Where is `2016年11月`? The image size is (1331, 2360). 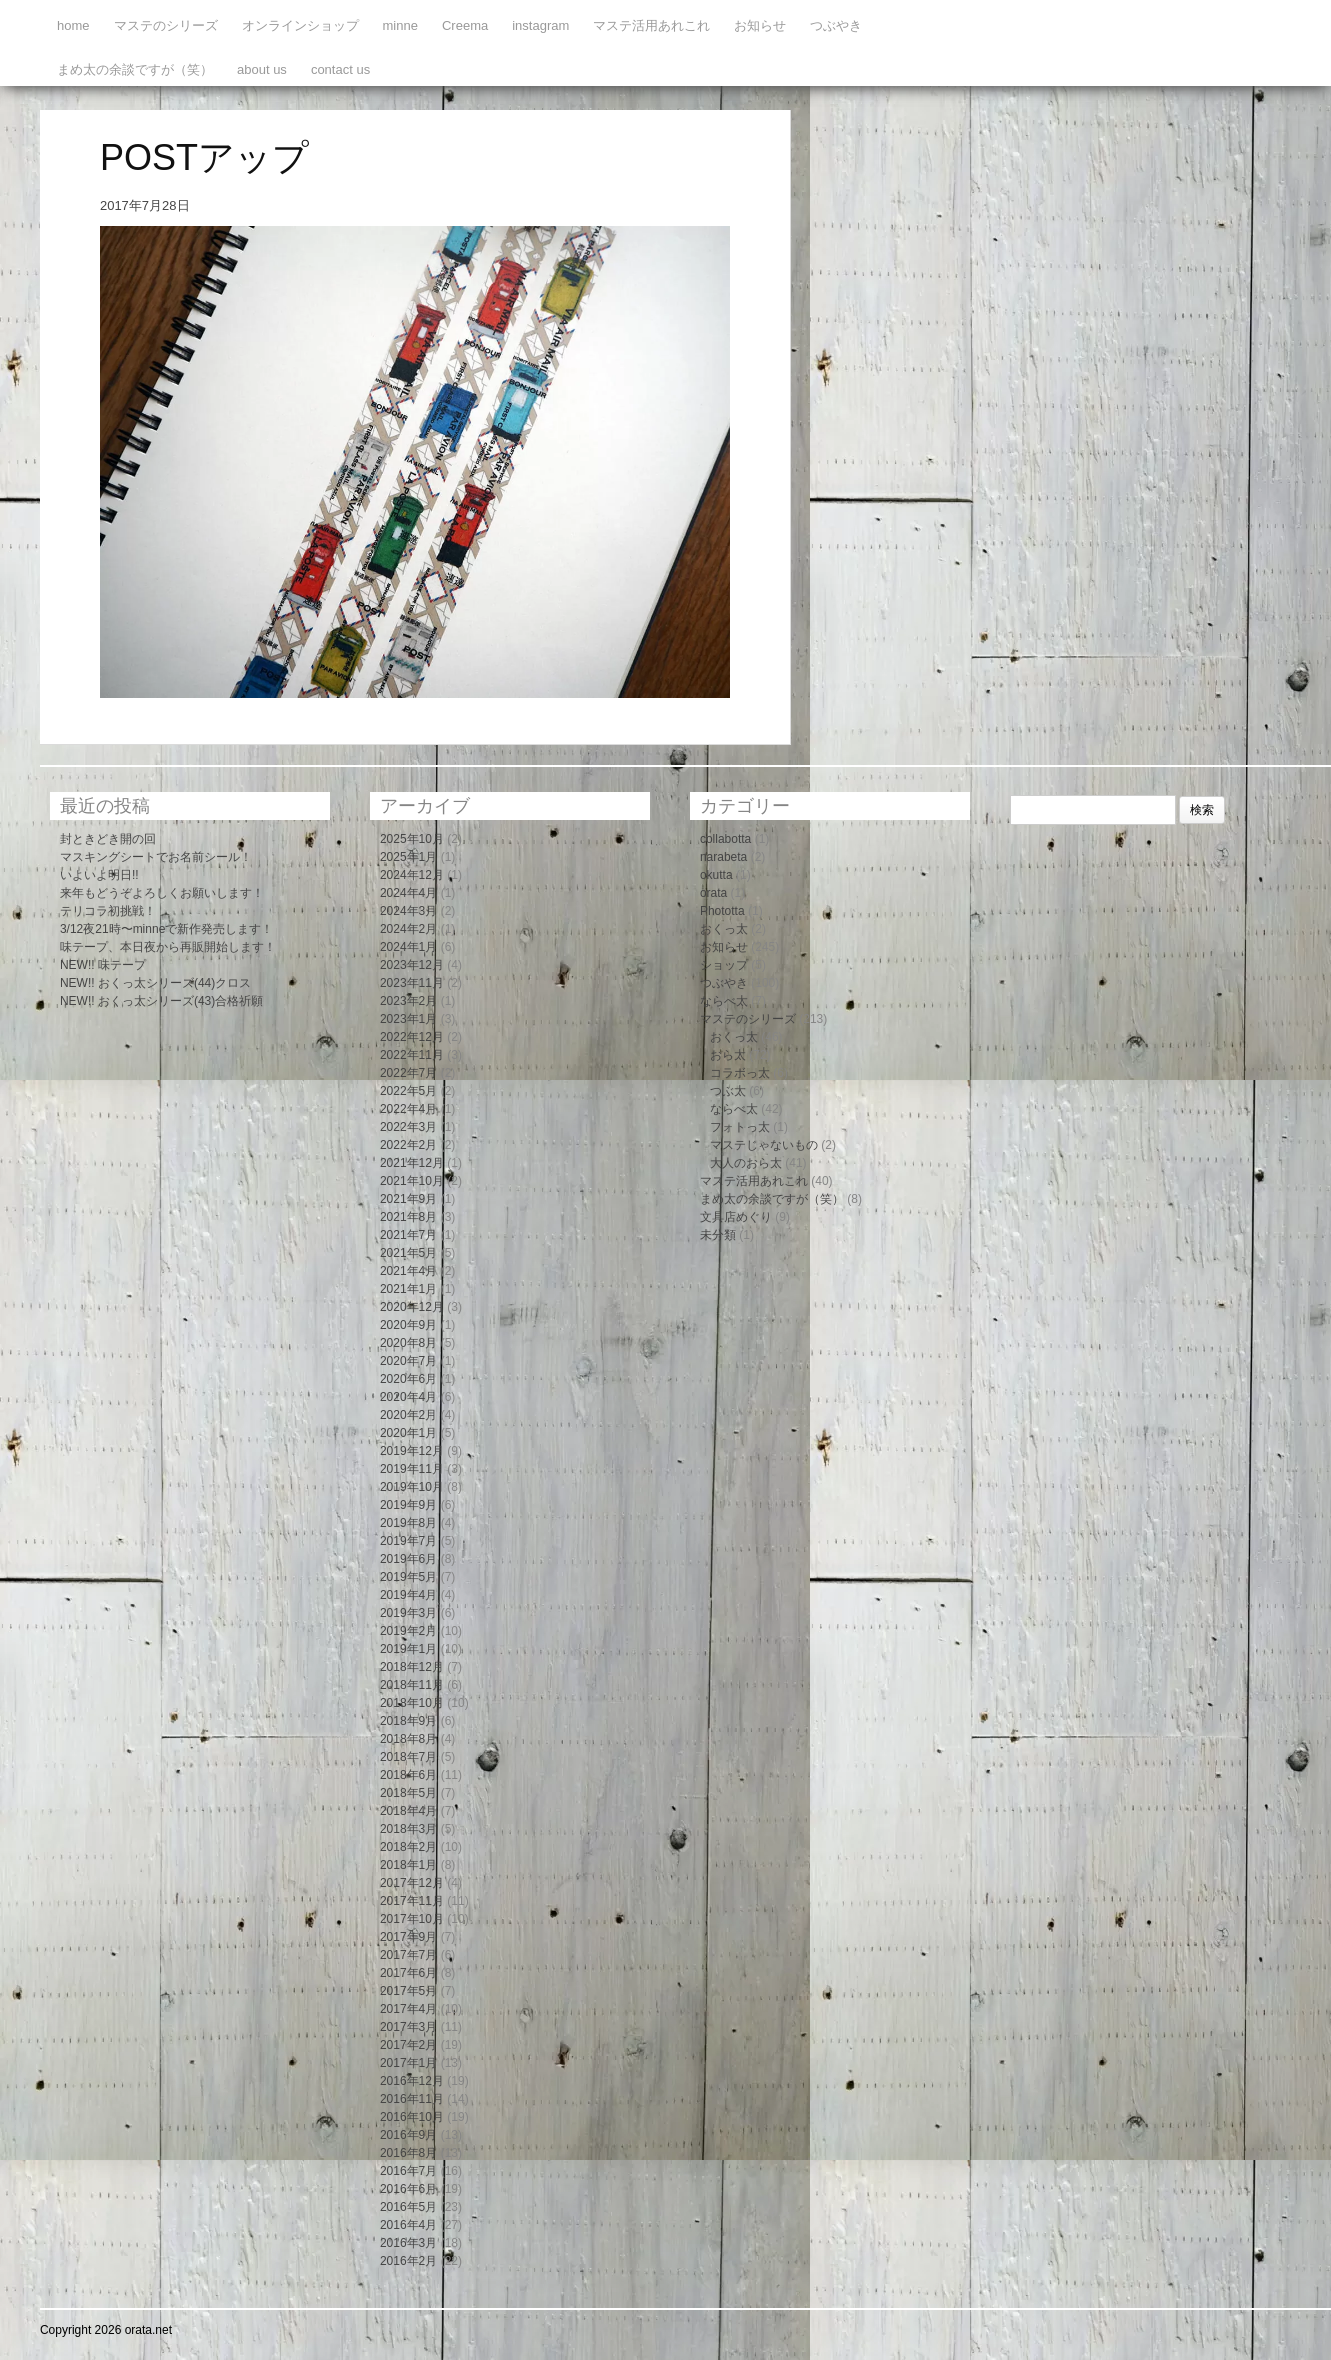 2016年11月 is located at coordinates (412, 2099).